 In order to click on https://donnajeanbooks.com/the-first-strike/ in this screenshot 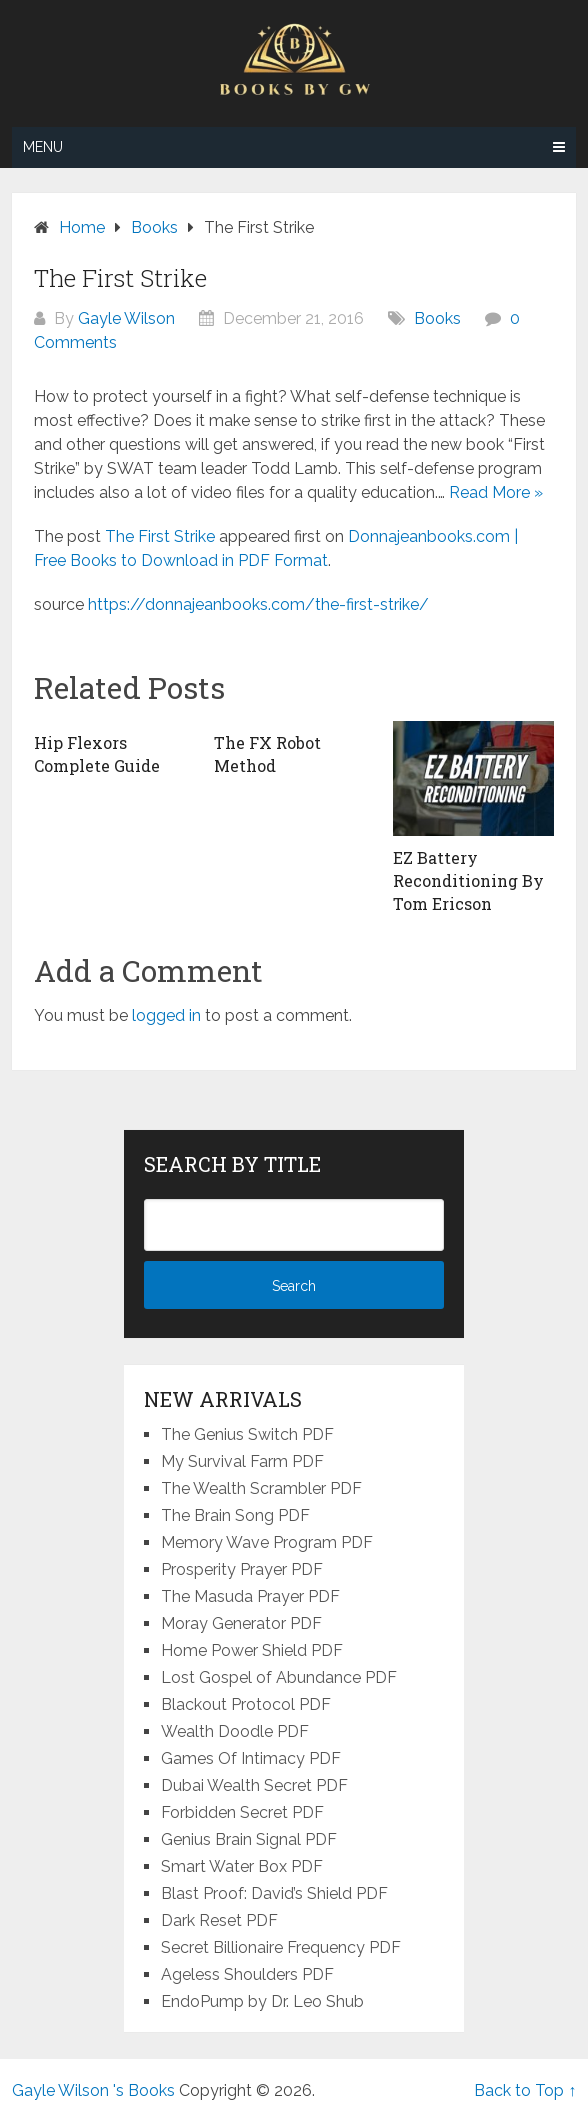, I will do `click(258, 604)`.